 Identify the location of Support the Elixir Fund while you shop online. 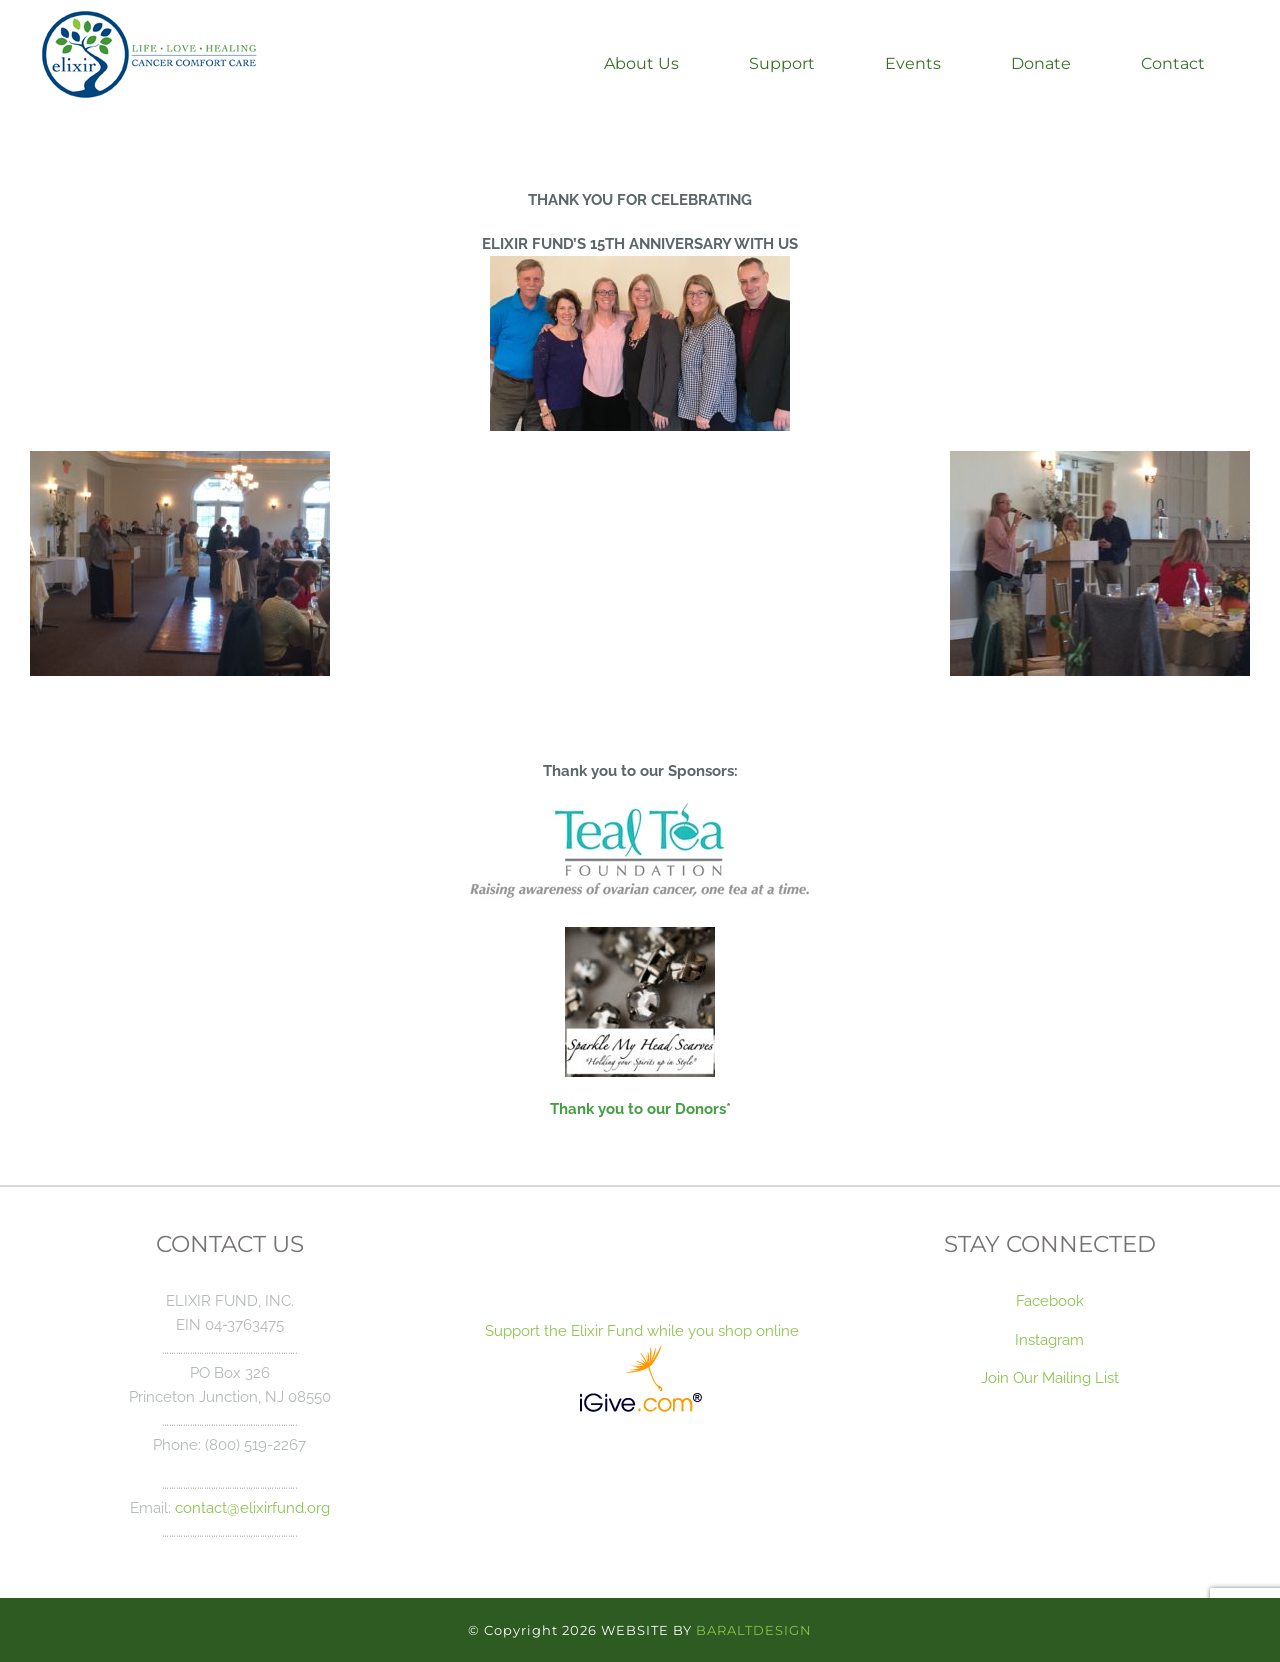
(640, 1330).